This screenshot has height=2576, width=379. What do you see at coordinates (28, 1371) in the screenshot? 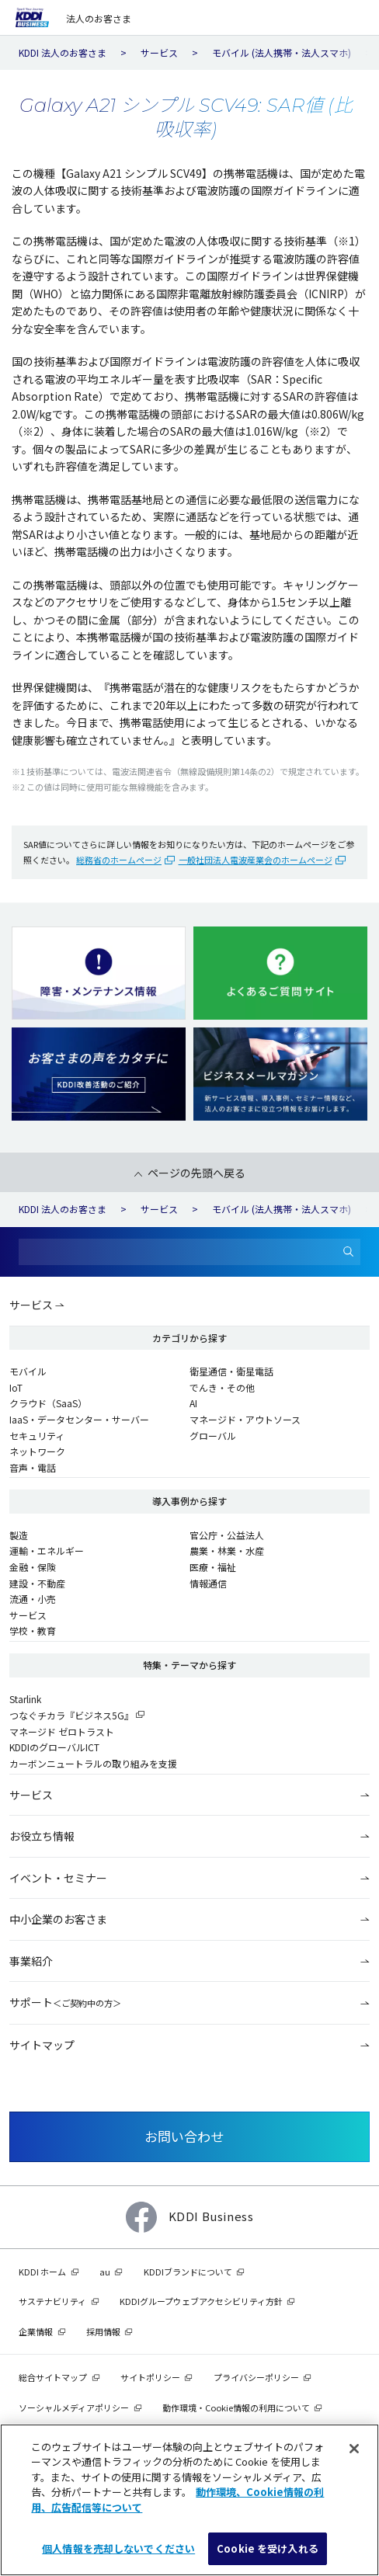
I see `モバイル` at bounding box center [28, 1371].